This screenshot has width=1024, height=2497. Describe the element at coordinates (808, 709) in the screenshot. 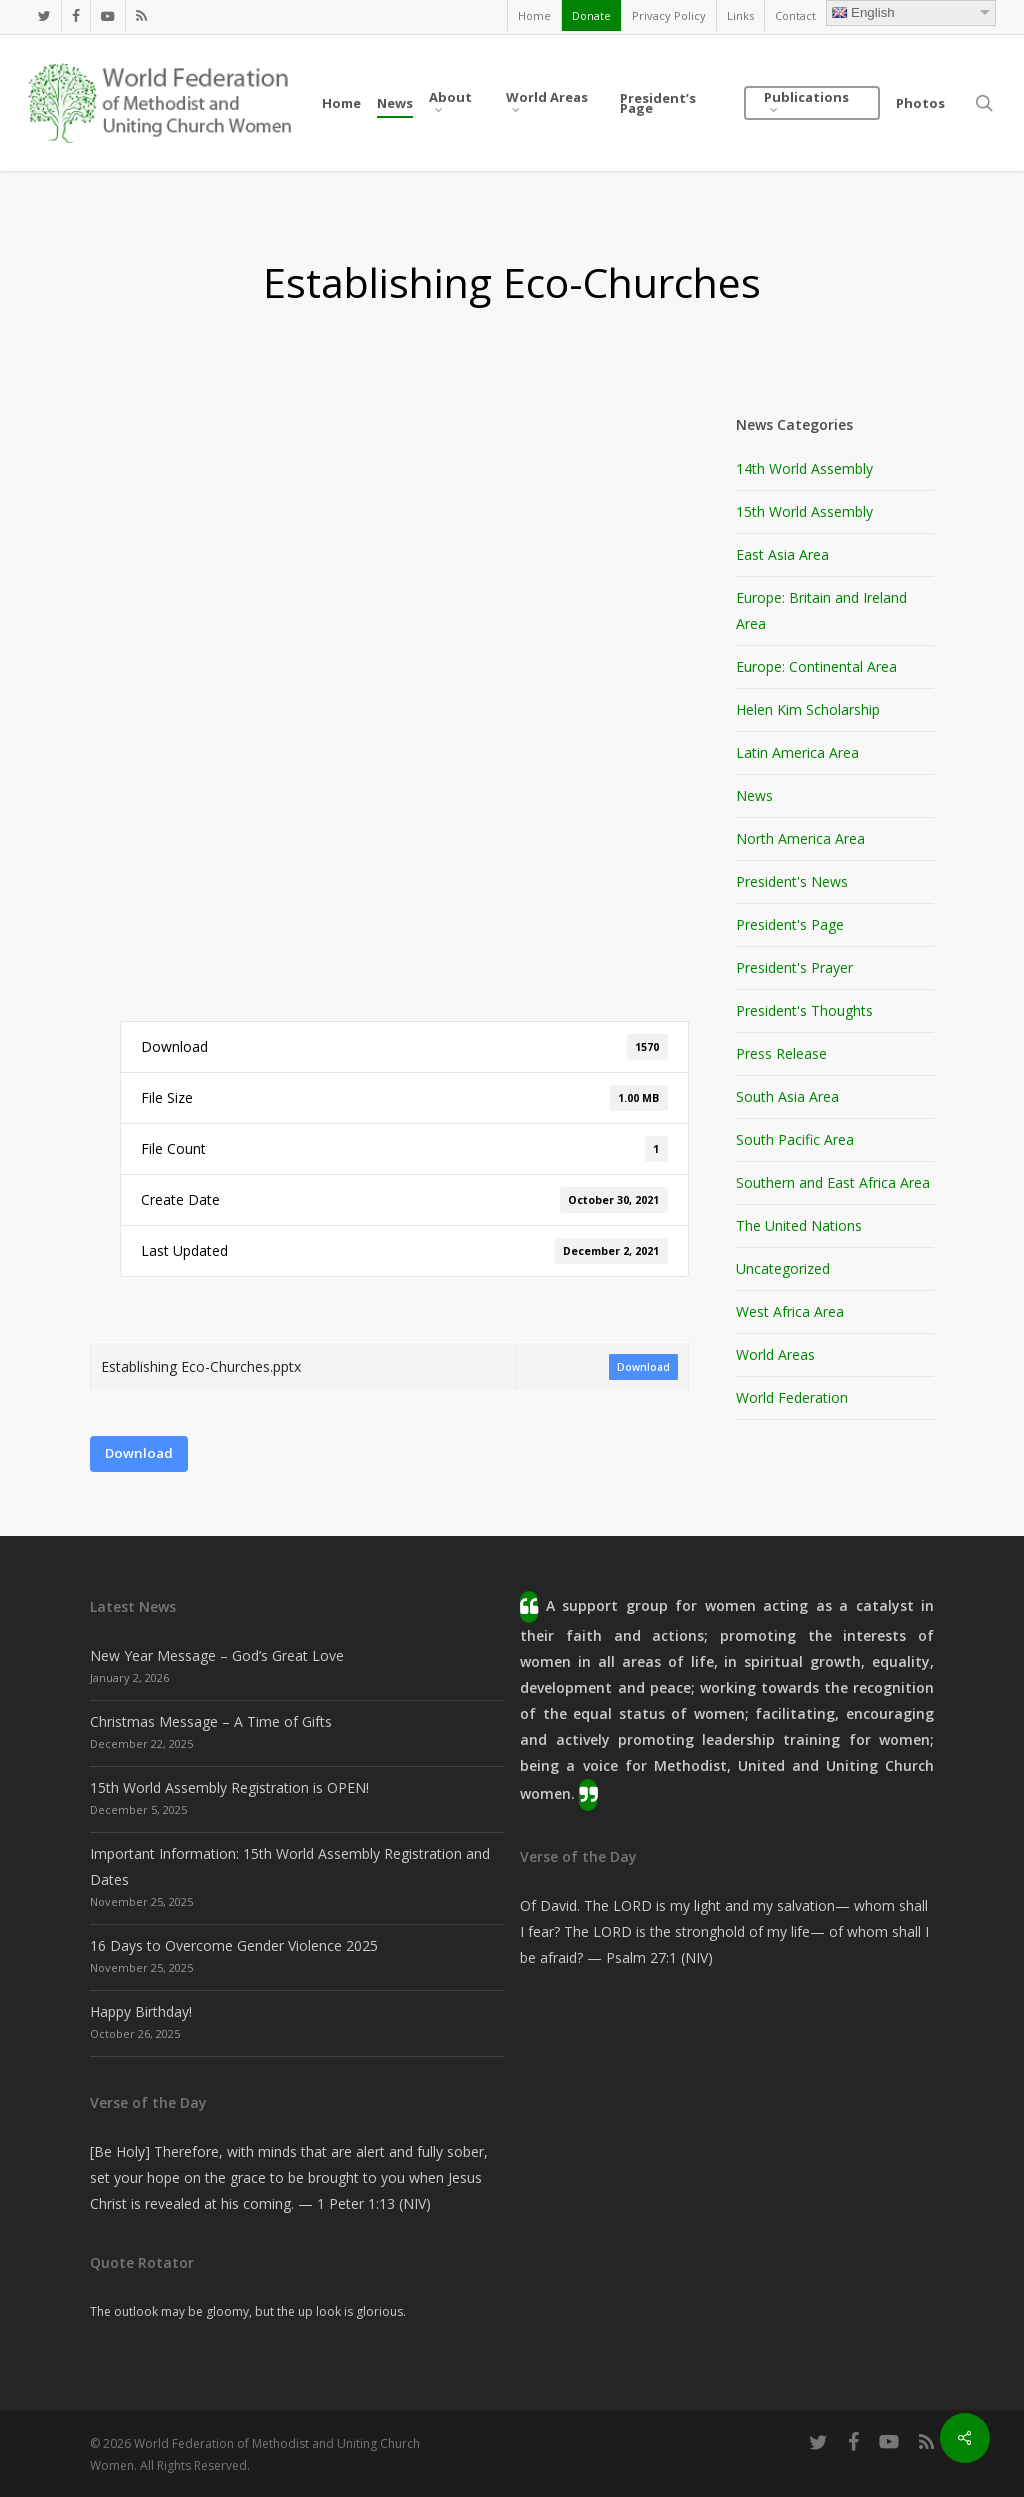

I see `Helen Kim Scholarship` at that location.